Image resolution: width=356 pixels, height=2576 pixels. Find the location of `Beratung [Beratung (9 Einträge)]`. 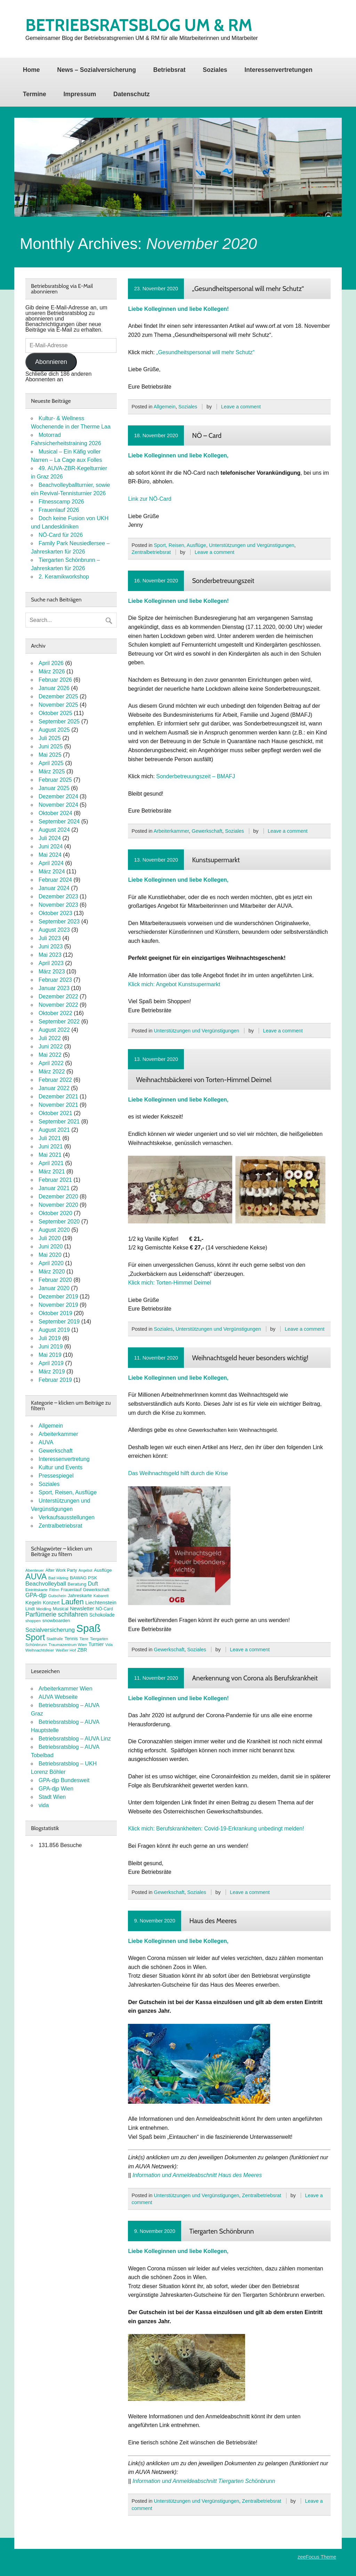

Beratung [Beratung (9 Einträge)] is located at coordinates (76, 1584).